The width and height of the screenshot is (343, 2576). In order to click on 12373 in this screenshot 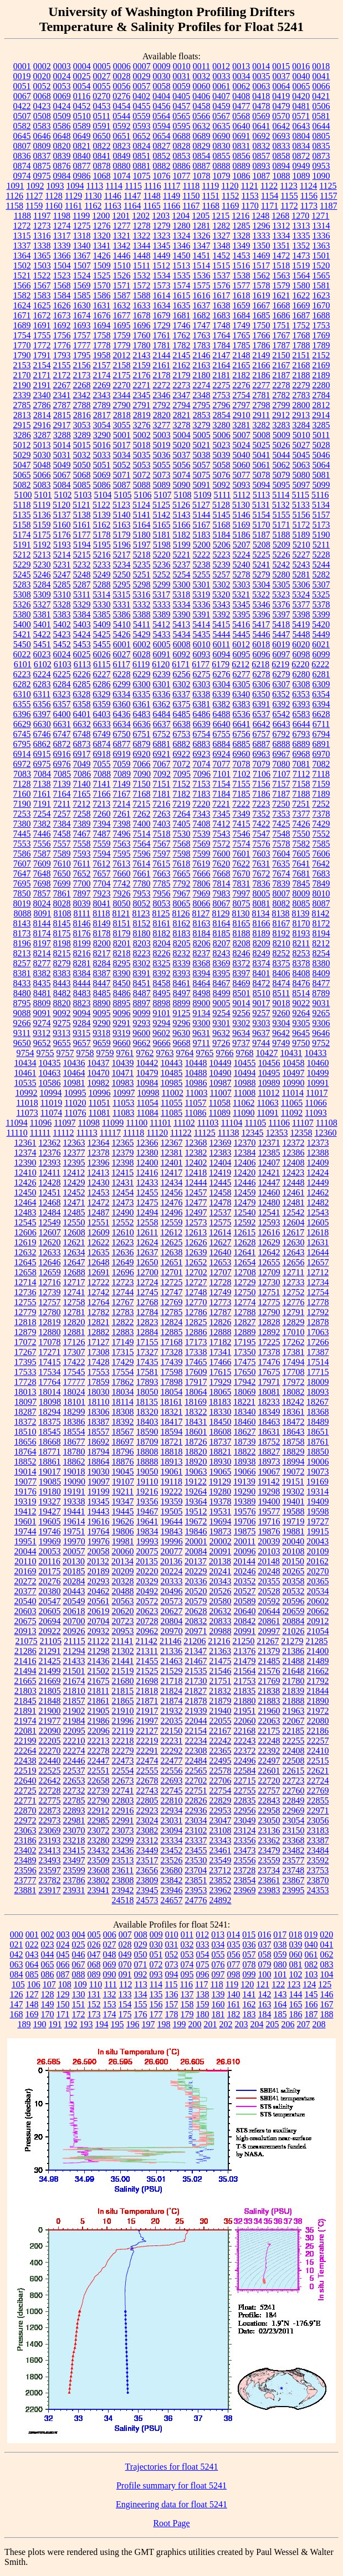, I will do `click(318, 1142)`.